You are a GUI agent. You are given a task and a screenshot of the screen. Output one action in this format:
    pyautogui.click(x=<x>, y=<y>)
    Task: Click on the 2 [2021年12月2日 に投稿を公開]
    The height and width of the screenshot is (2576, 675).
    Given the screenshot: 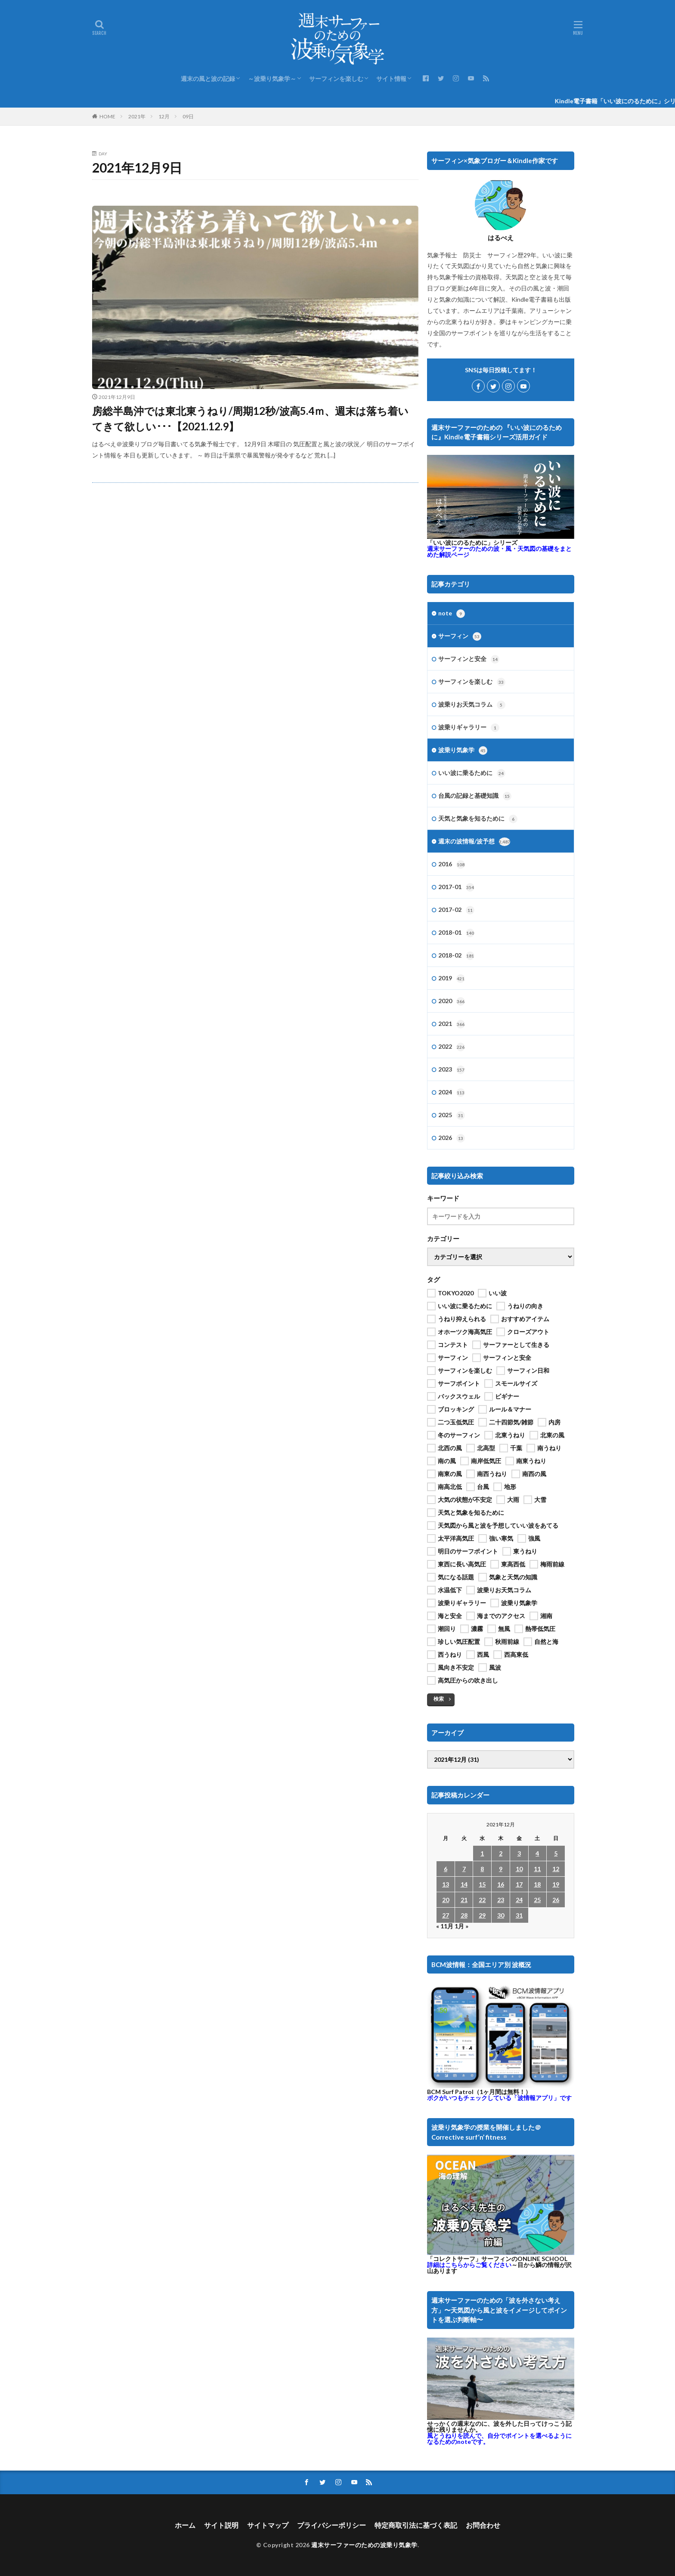 What is the action you would take?
    pyautogui.click(x=500, y=1853)
    